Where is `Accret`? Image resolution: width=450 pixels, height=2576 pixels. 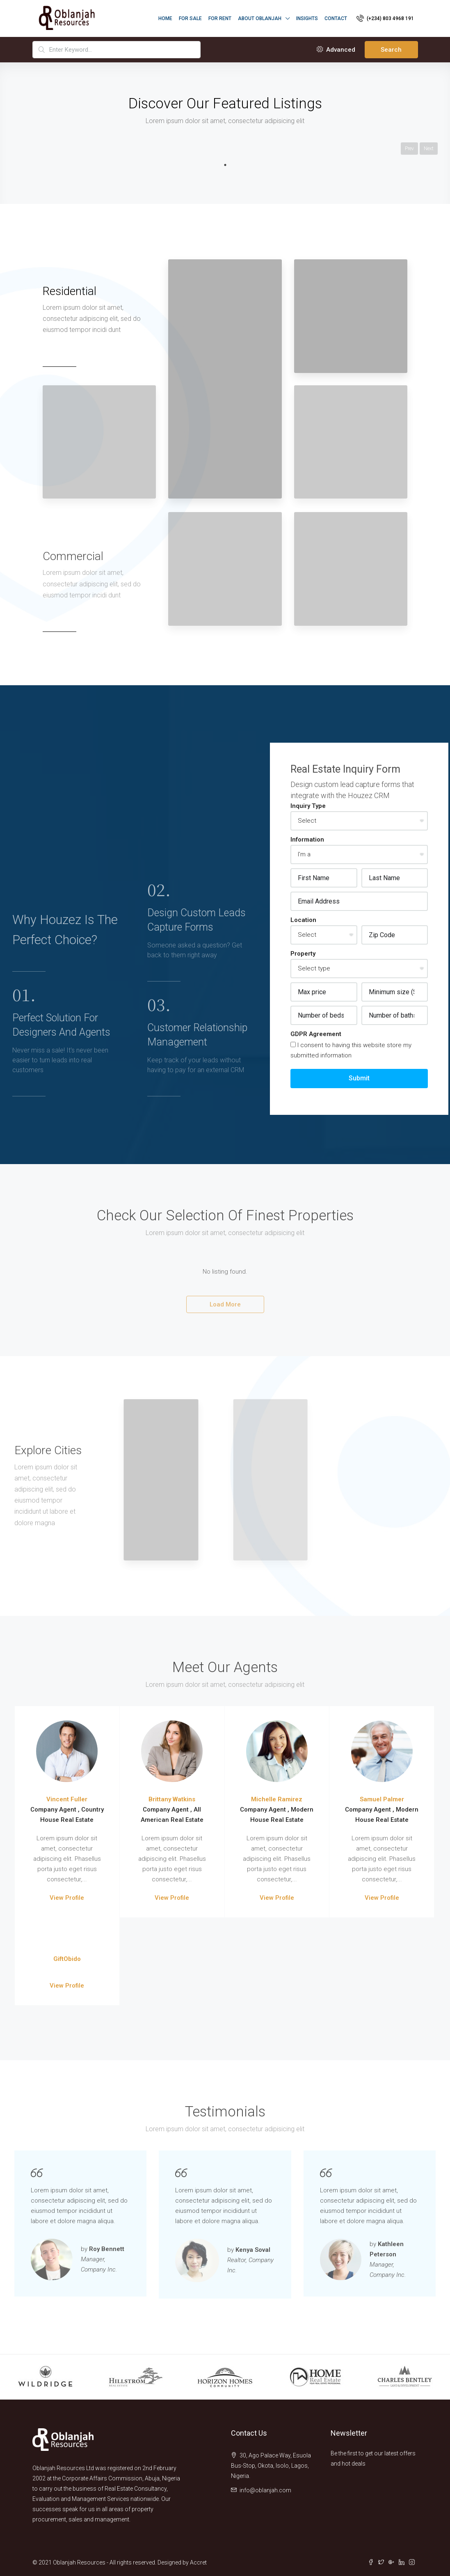 Accret is located at coordinates (198, 2562).